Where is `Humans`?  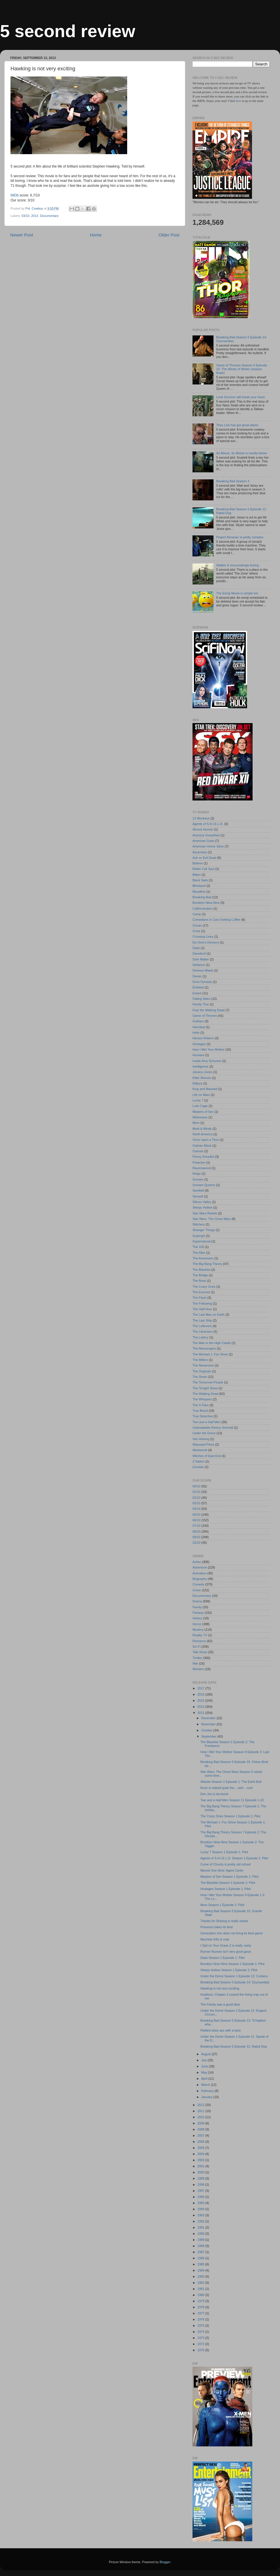 Humans is located at coordinates (198, 1055).